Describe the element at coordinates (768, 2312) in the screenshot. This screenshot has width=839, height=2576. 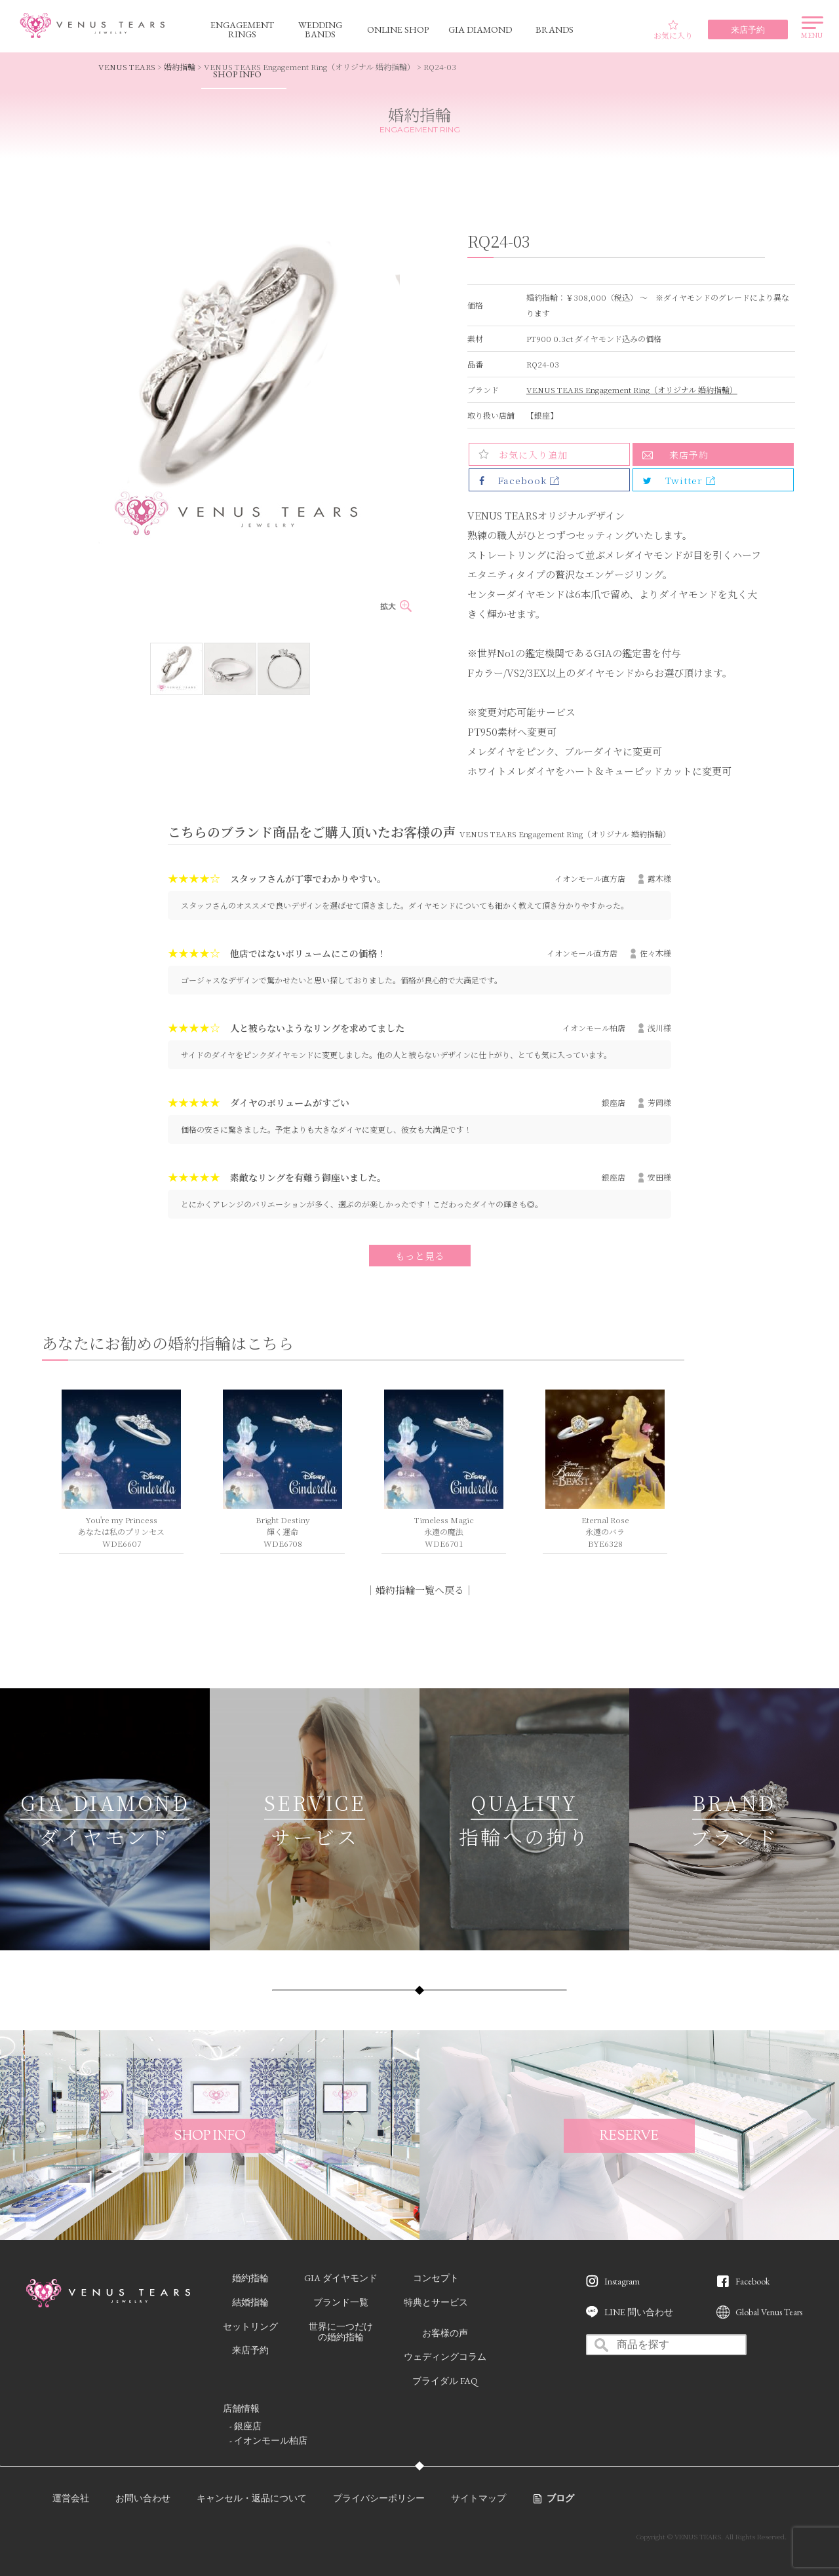
I see `Global Venus Tears` at that location.